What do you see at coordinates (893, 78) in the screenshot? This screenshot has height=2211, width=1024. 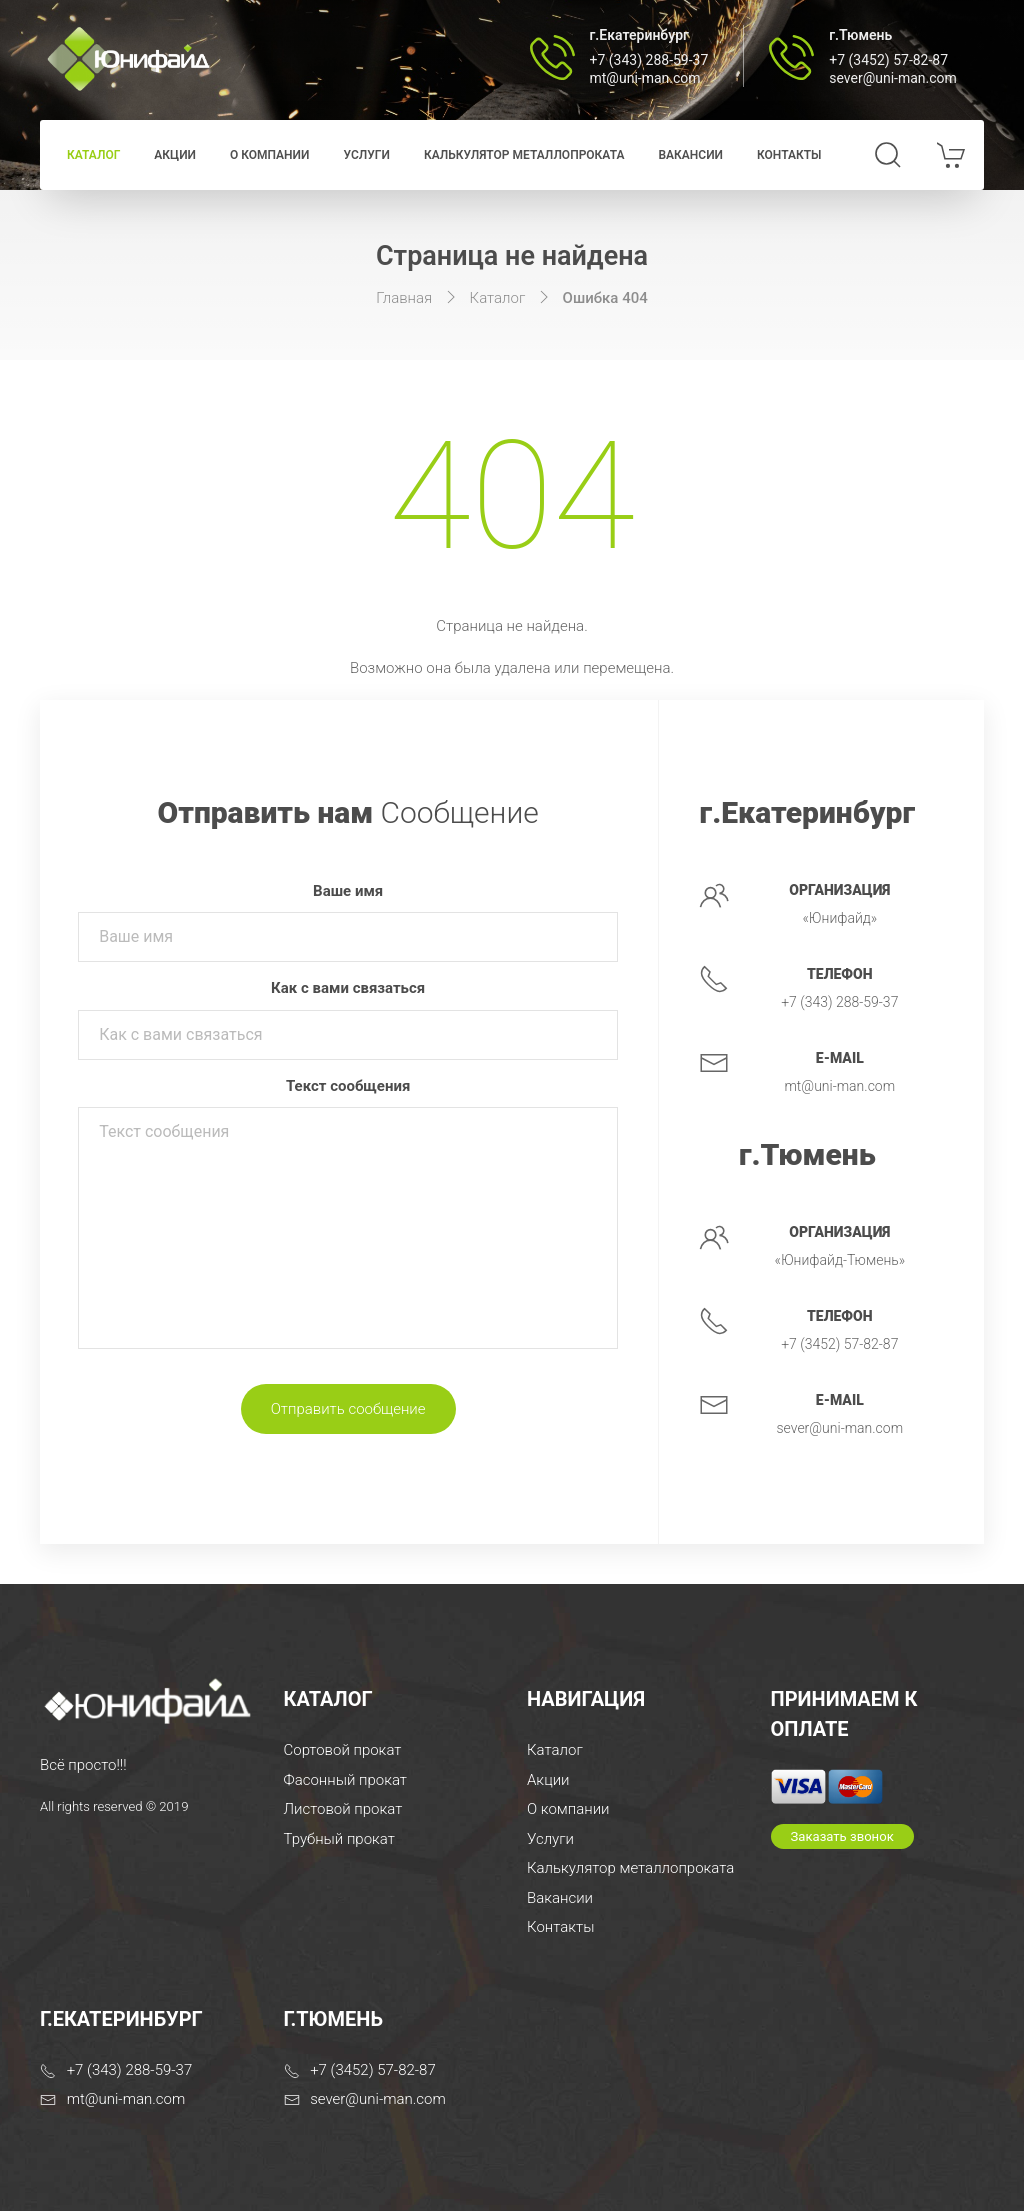 I see `sever@uni-man.com` at bounding box center [893, 78].